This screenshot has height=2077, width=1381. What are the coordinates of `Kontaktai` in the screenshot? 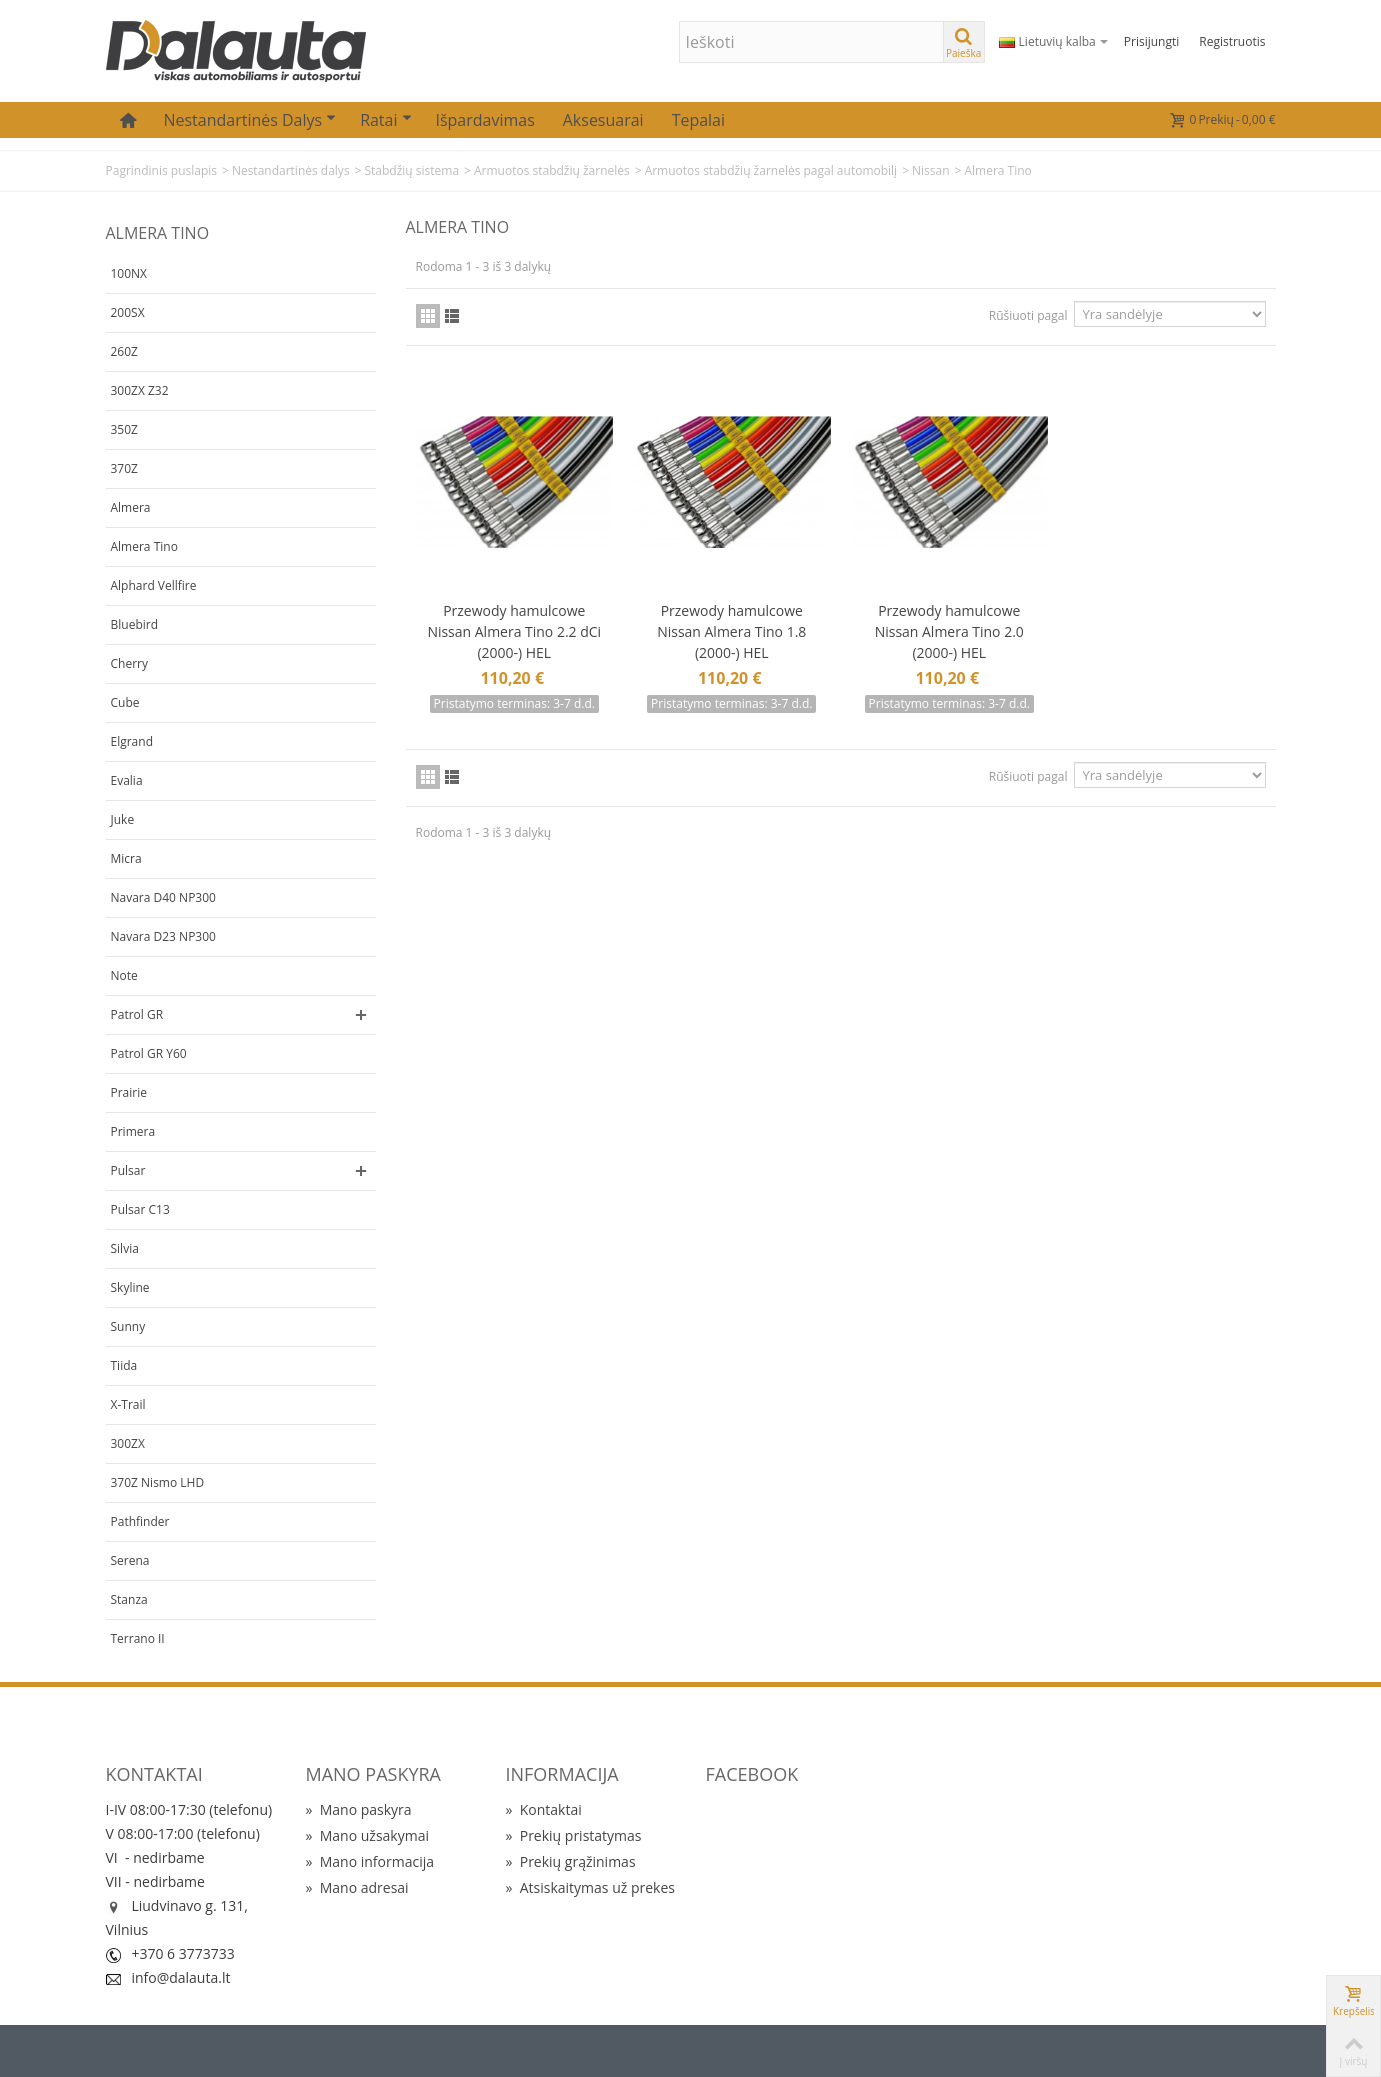 It's located at (544, 1809).